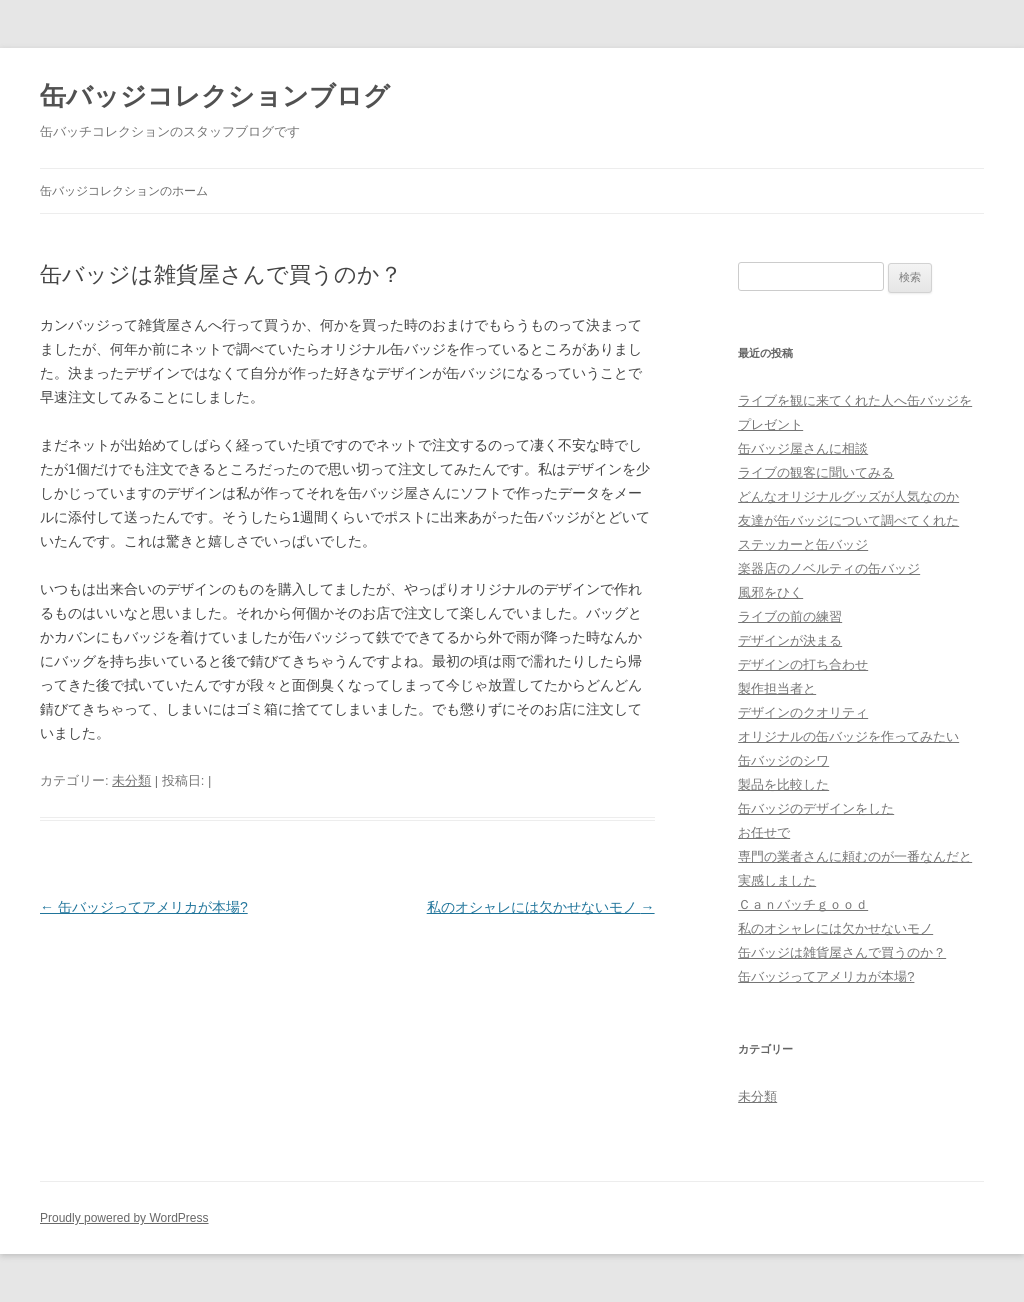 This screenshot has width=1024, height=1302. What do you see at coordinates (783, 760) in the screenshot?
I see `缶バッジのシワ` at bounding box center [783, 760].